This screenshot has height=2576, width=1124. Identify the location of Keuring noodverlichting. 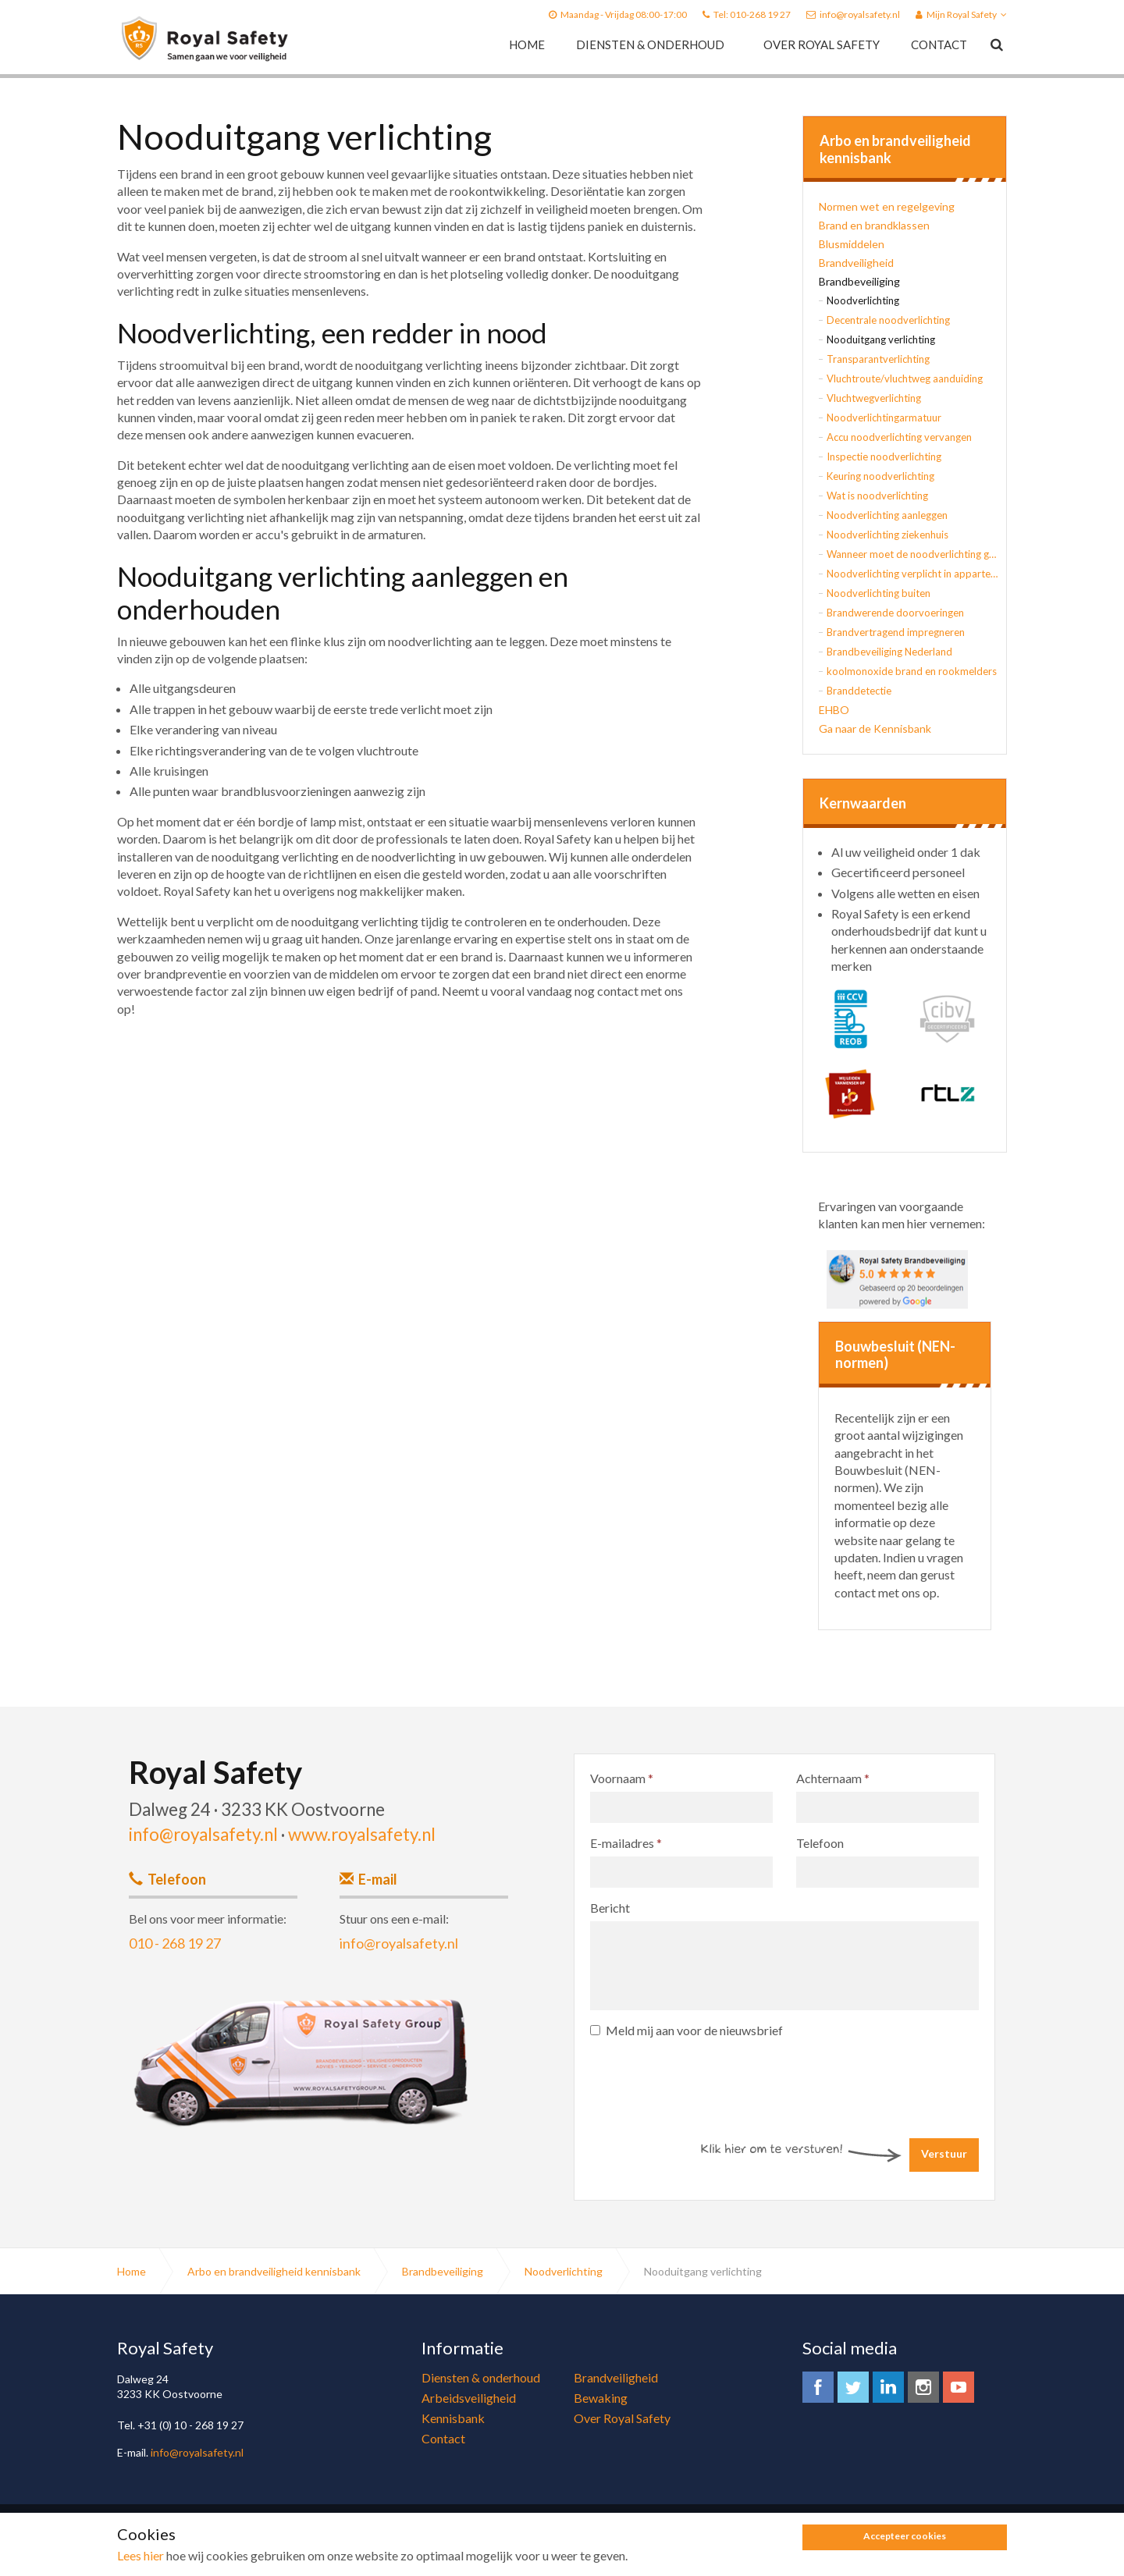
(880, 476).